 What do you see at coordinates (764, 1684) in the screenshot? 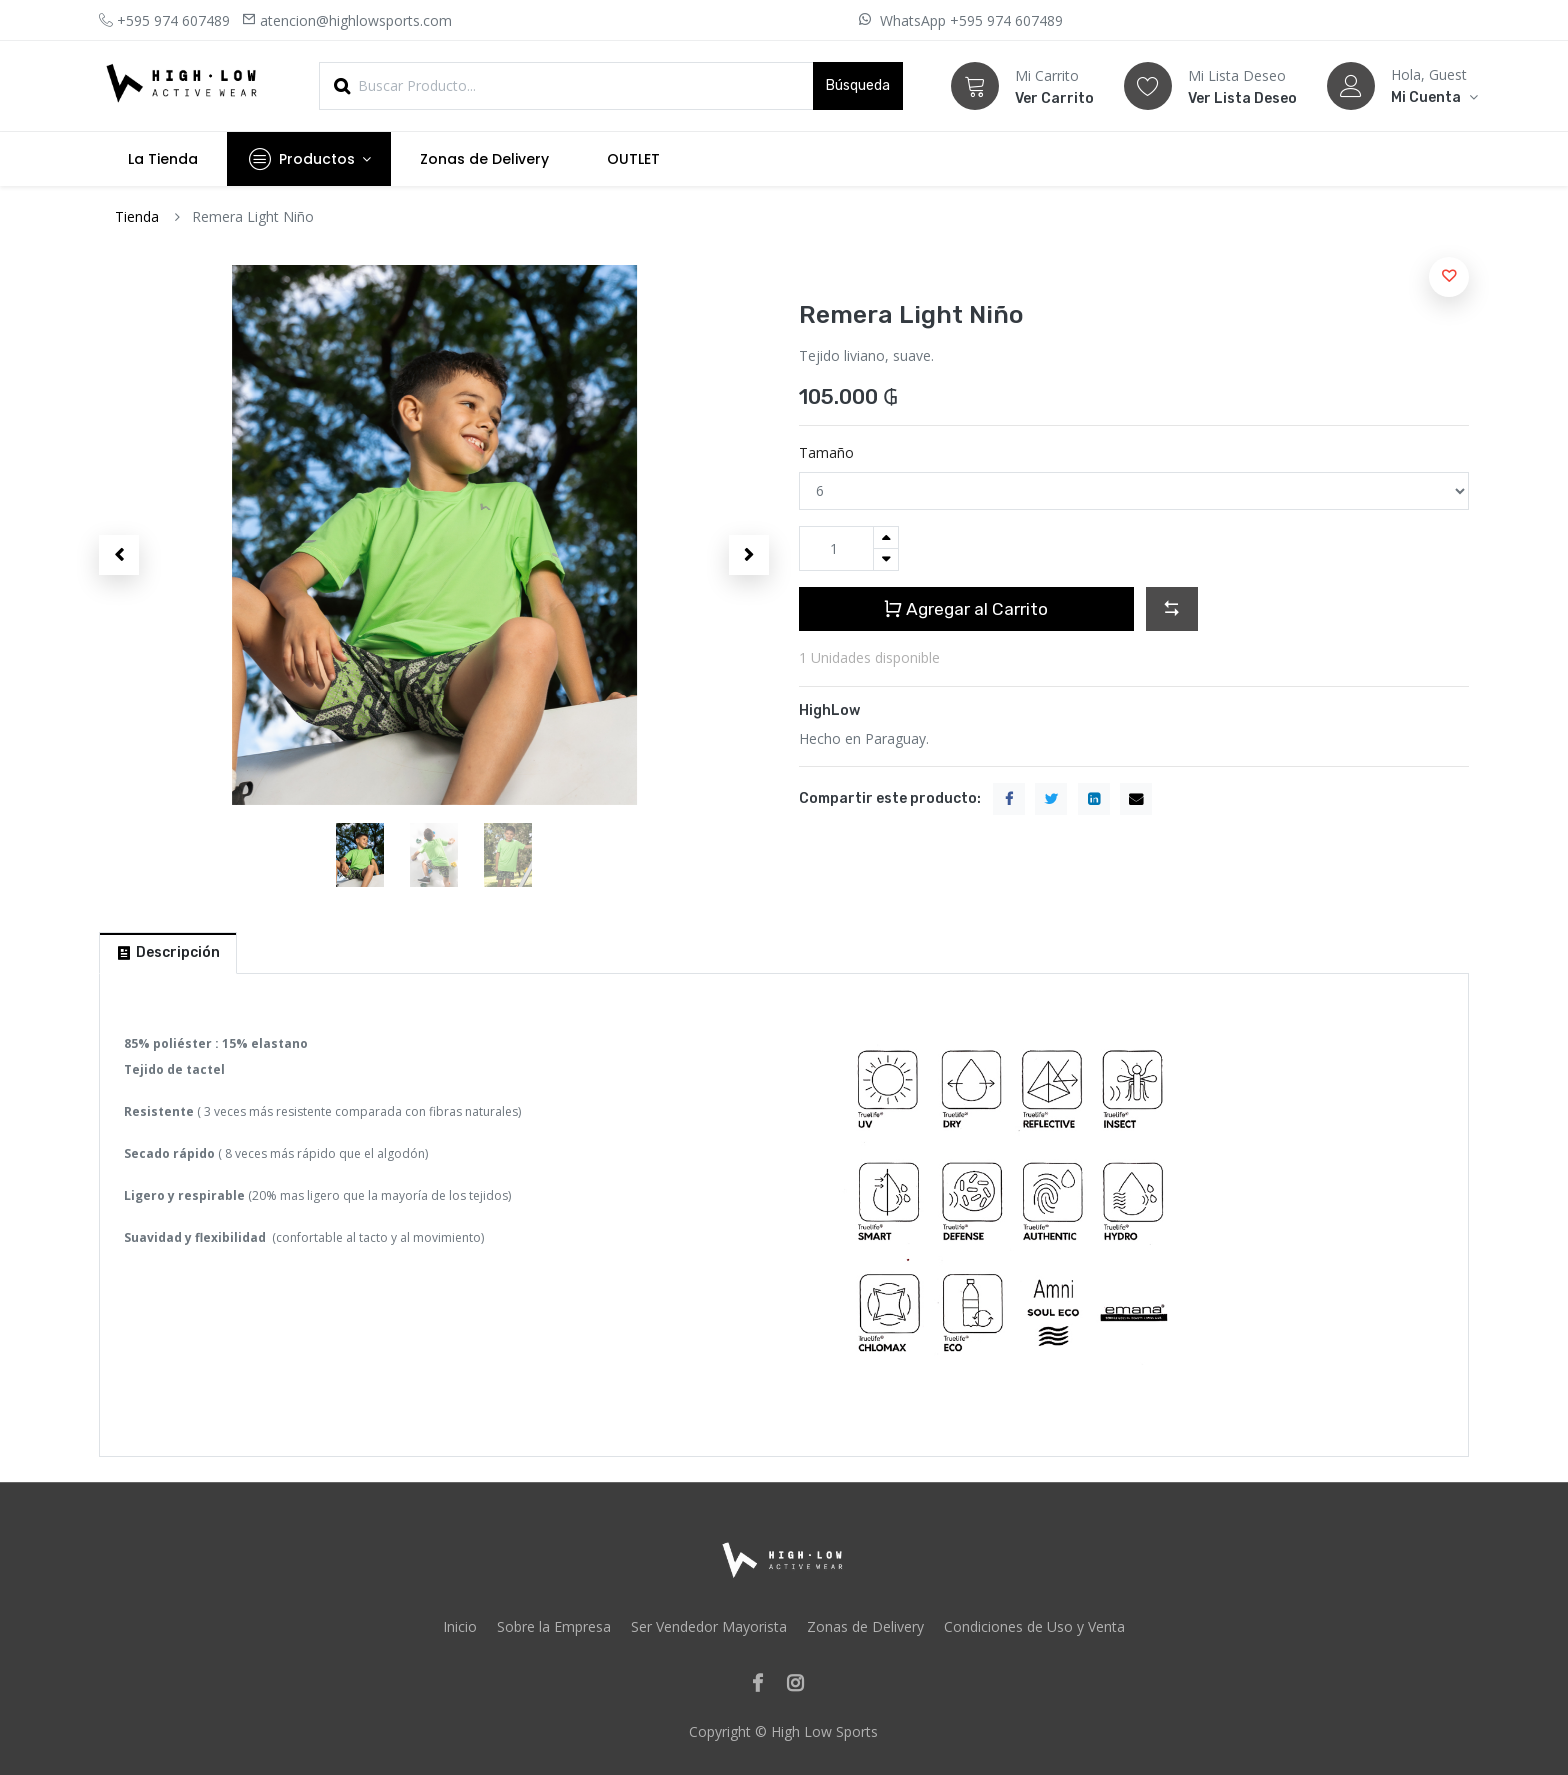
I see `[Facebook]` at bounding box center [764, 1684].